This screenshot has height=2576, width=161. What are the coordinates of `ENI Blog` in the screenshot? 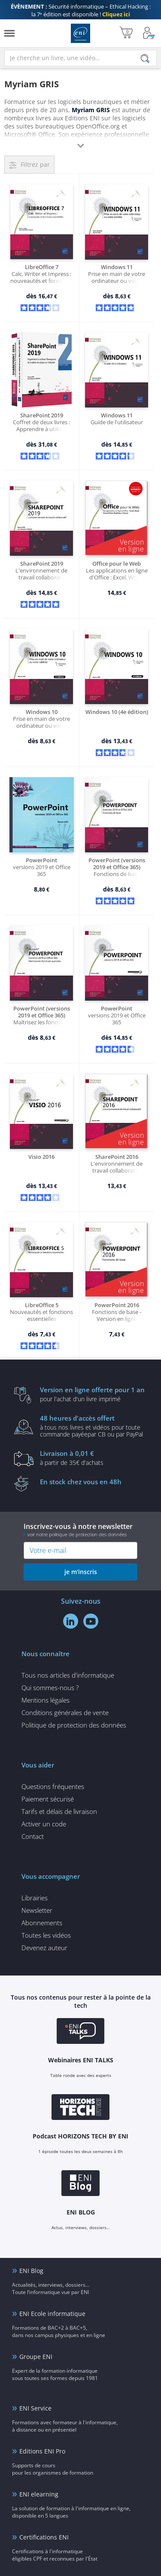 It's located at (31, 2271).